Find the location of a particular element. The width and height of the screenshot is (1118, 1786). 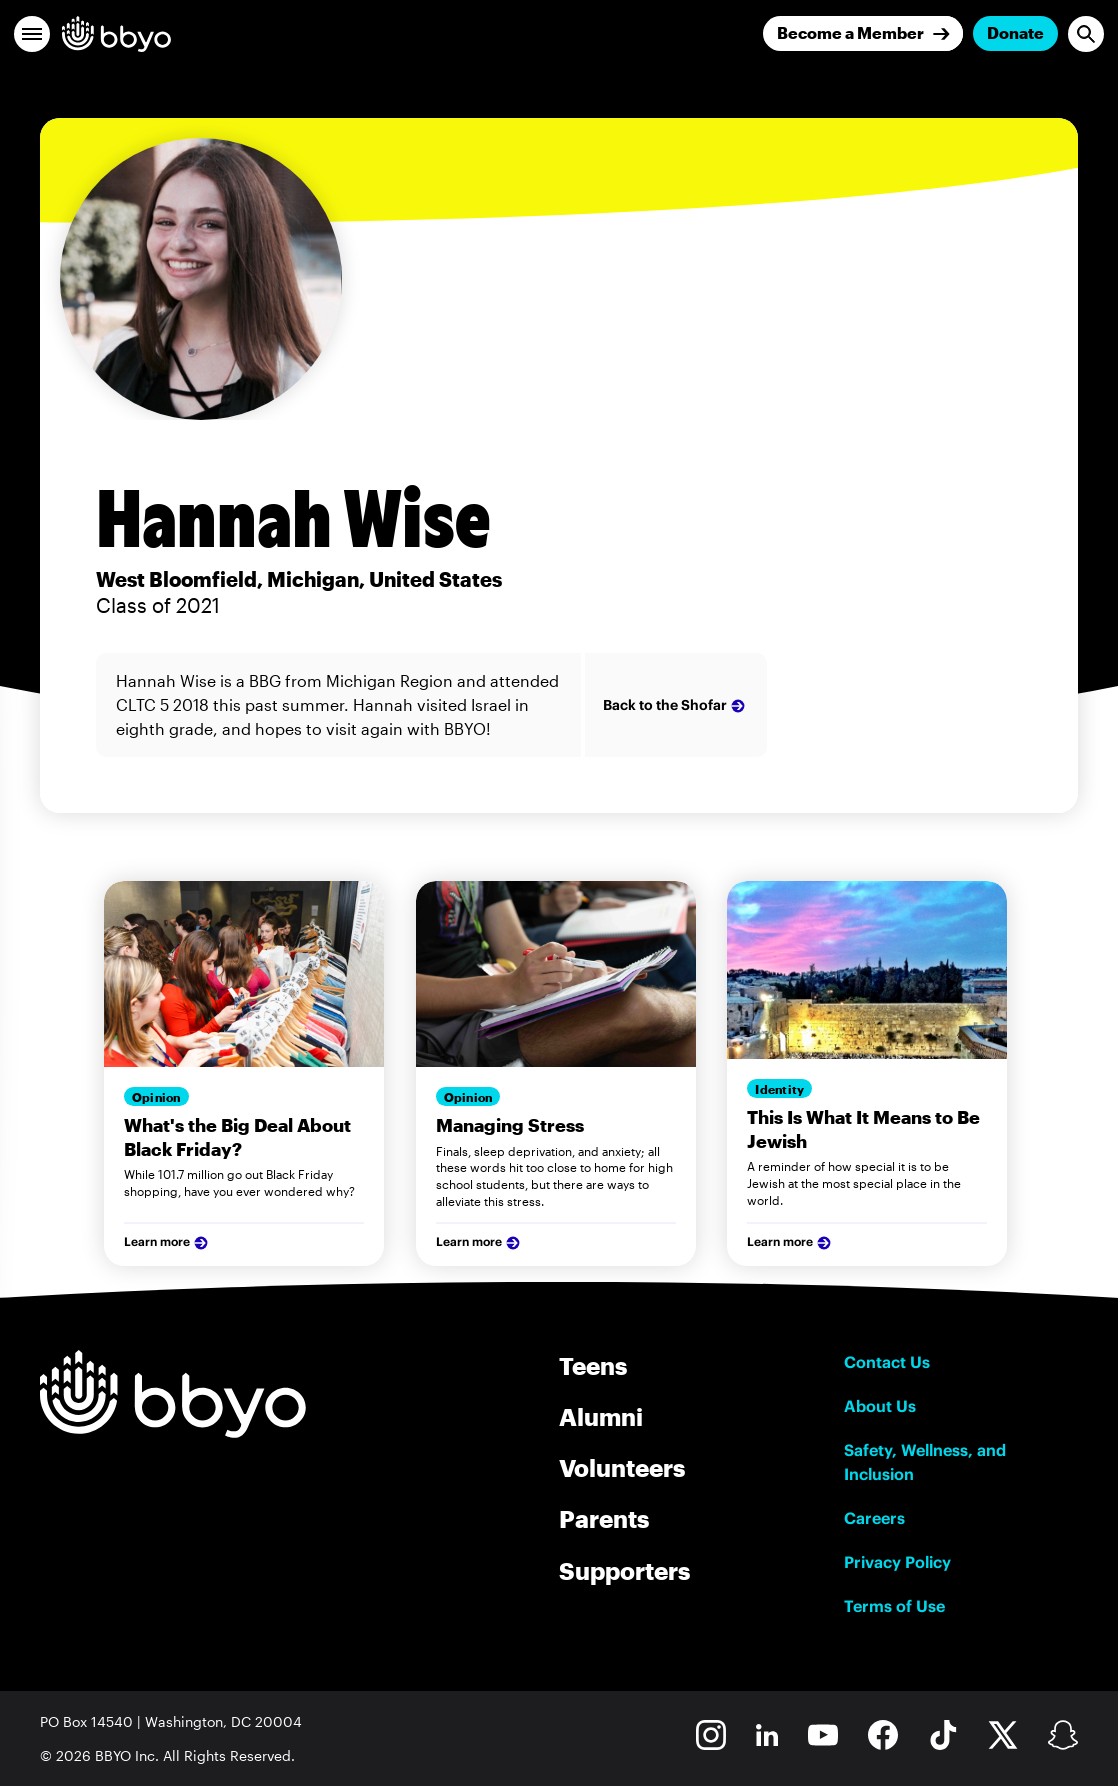

Back to the Shofar [Learn more about the author Firstname Lastname] is located at coordinates (676, 706).